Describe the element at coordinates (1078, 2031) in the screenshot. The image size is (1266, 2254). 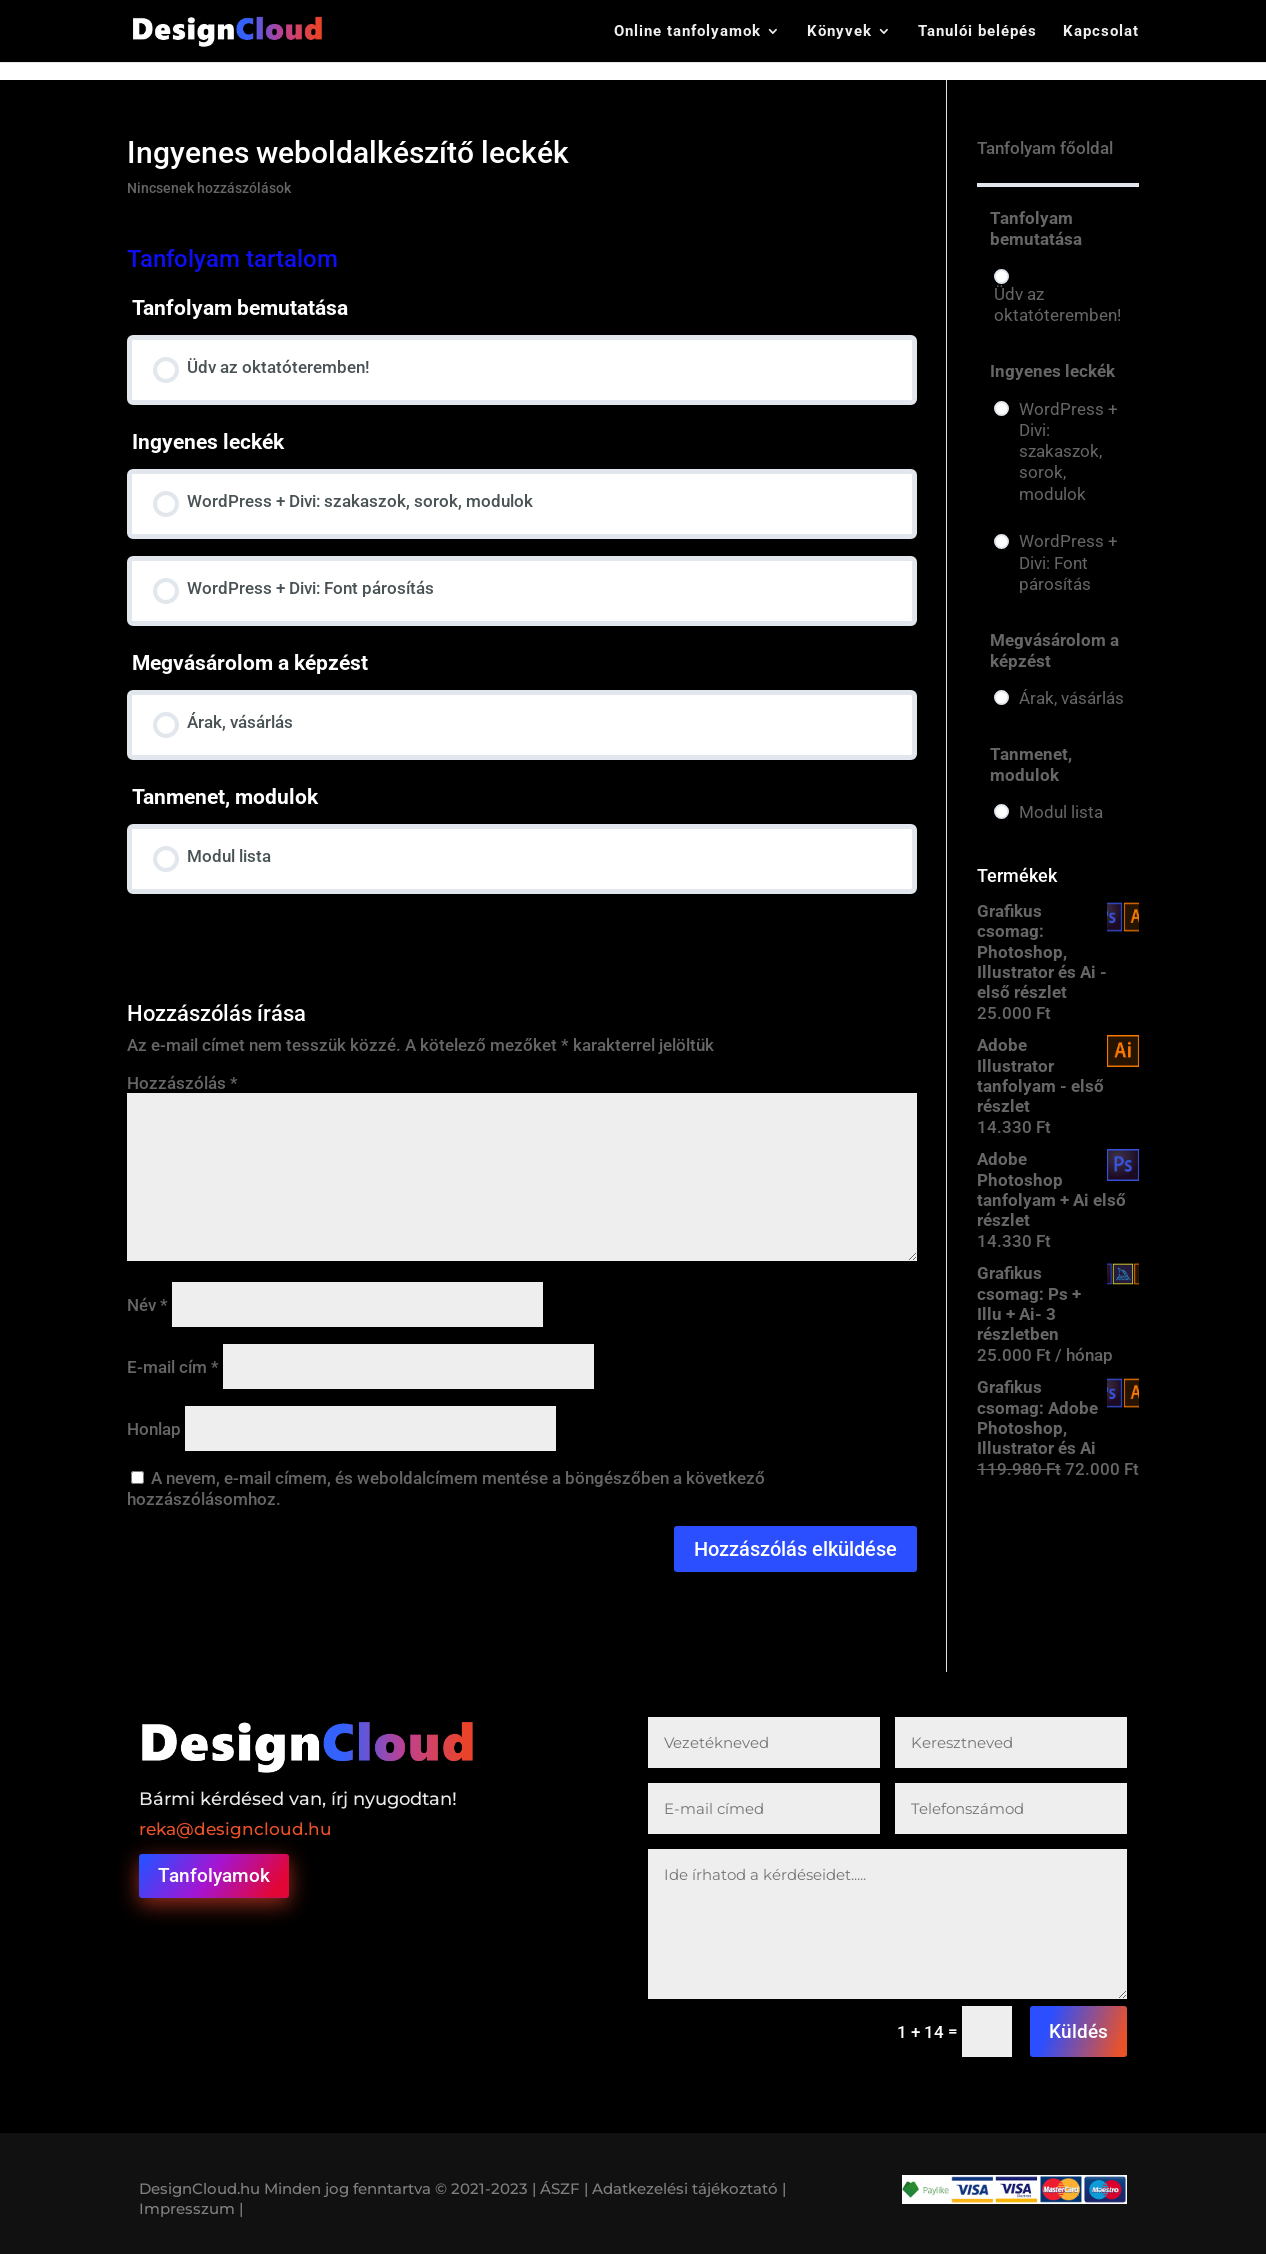
I see `Küldés` at that location.